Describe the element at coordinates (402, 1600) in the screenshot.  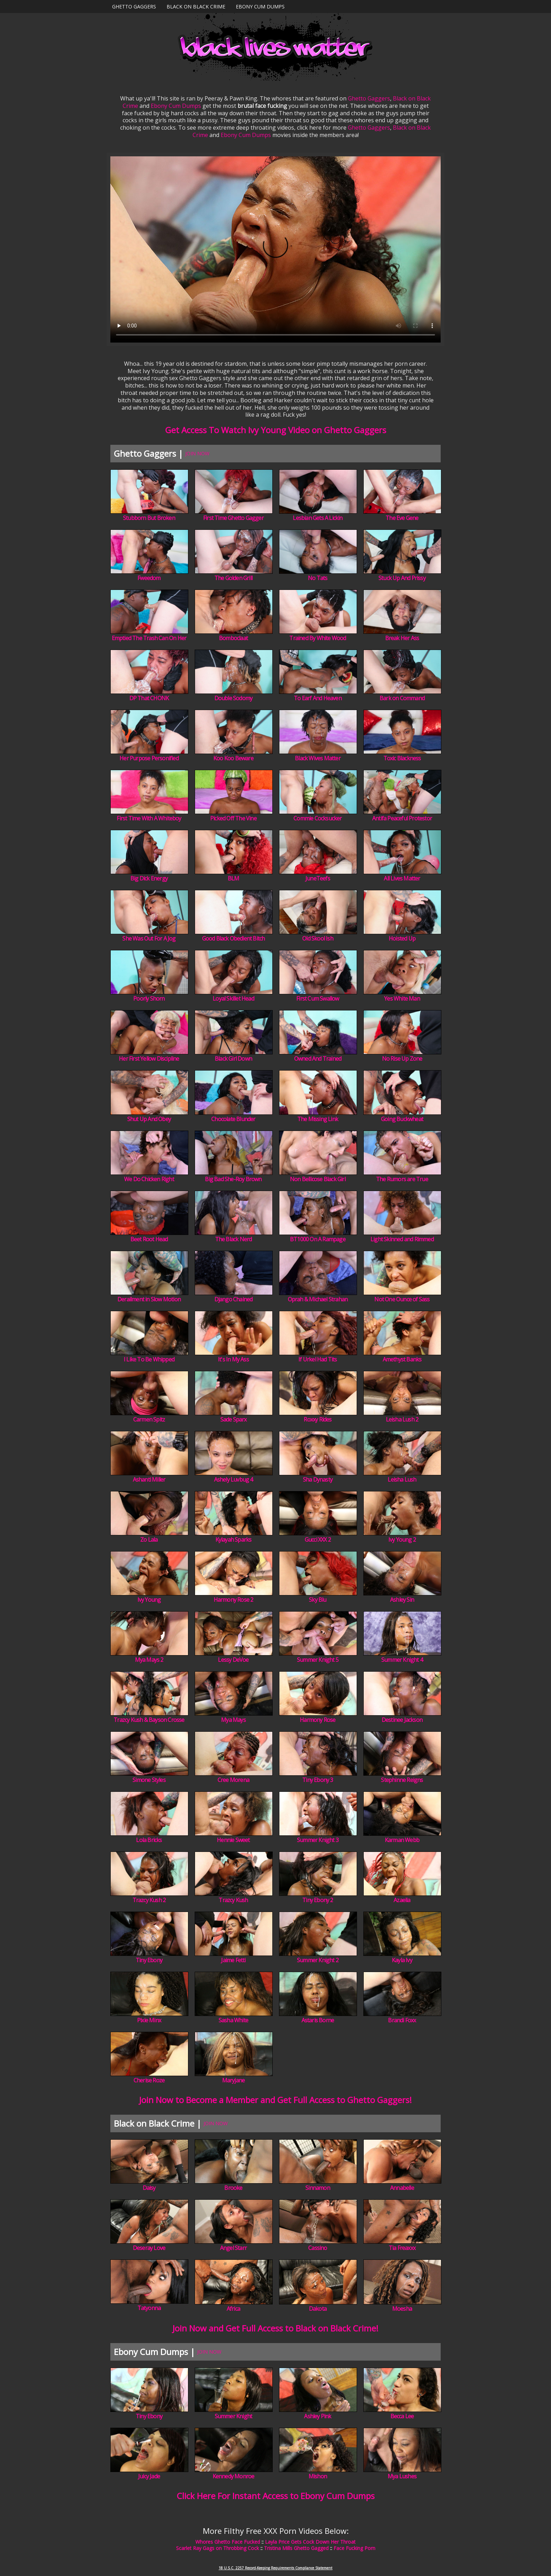
I see `Ashley Sin` at that location.